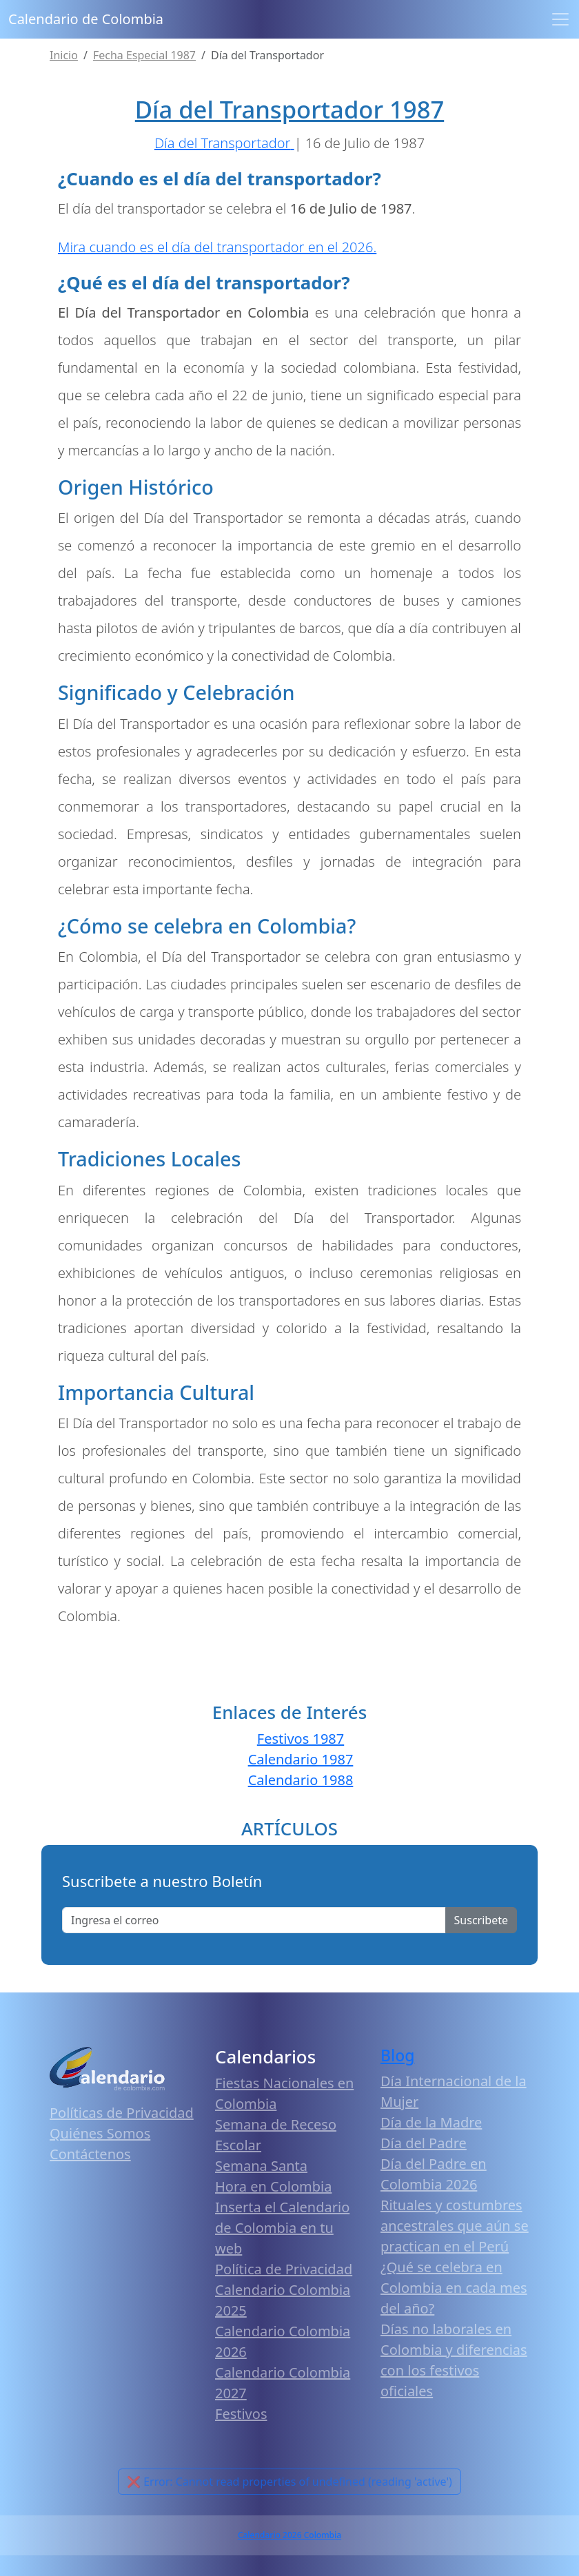 Image resolution: width=579 pixels, height=2576 pixels. What do you see at coordinates (122, 2112) in the screenshot?
I see `Políticas de Privacidad` at bounding box center [122, 2112].